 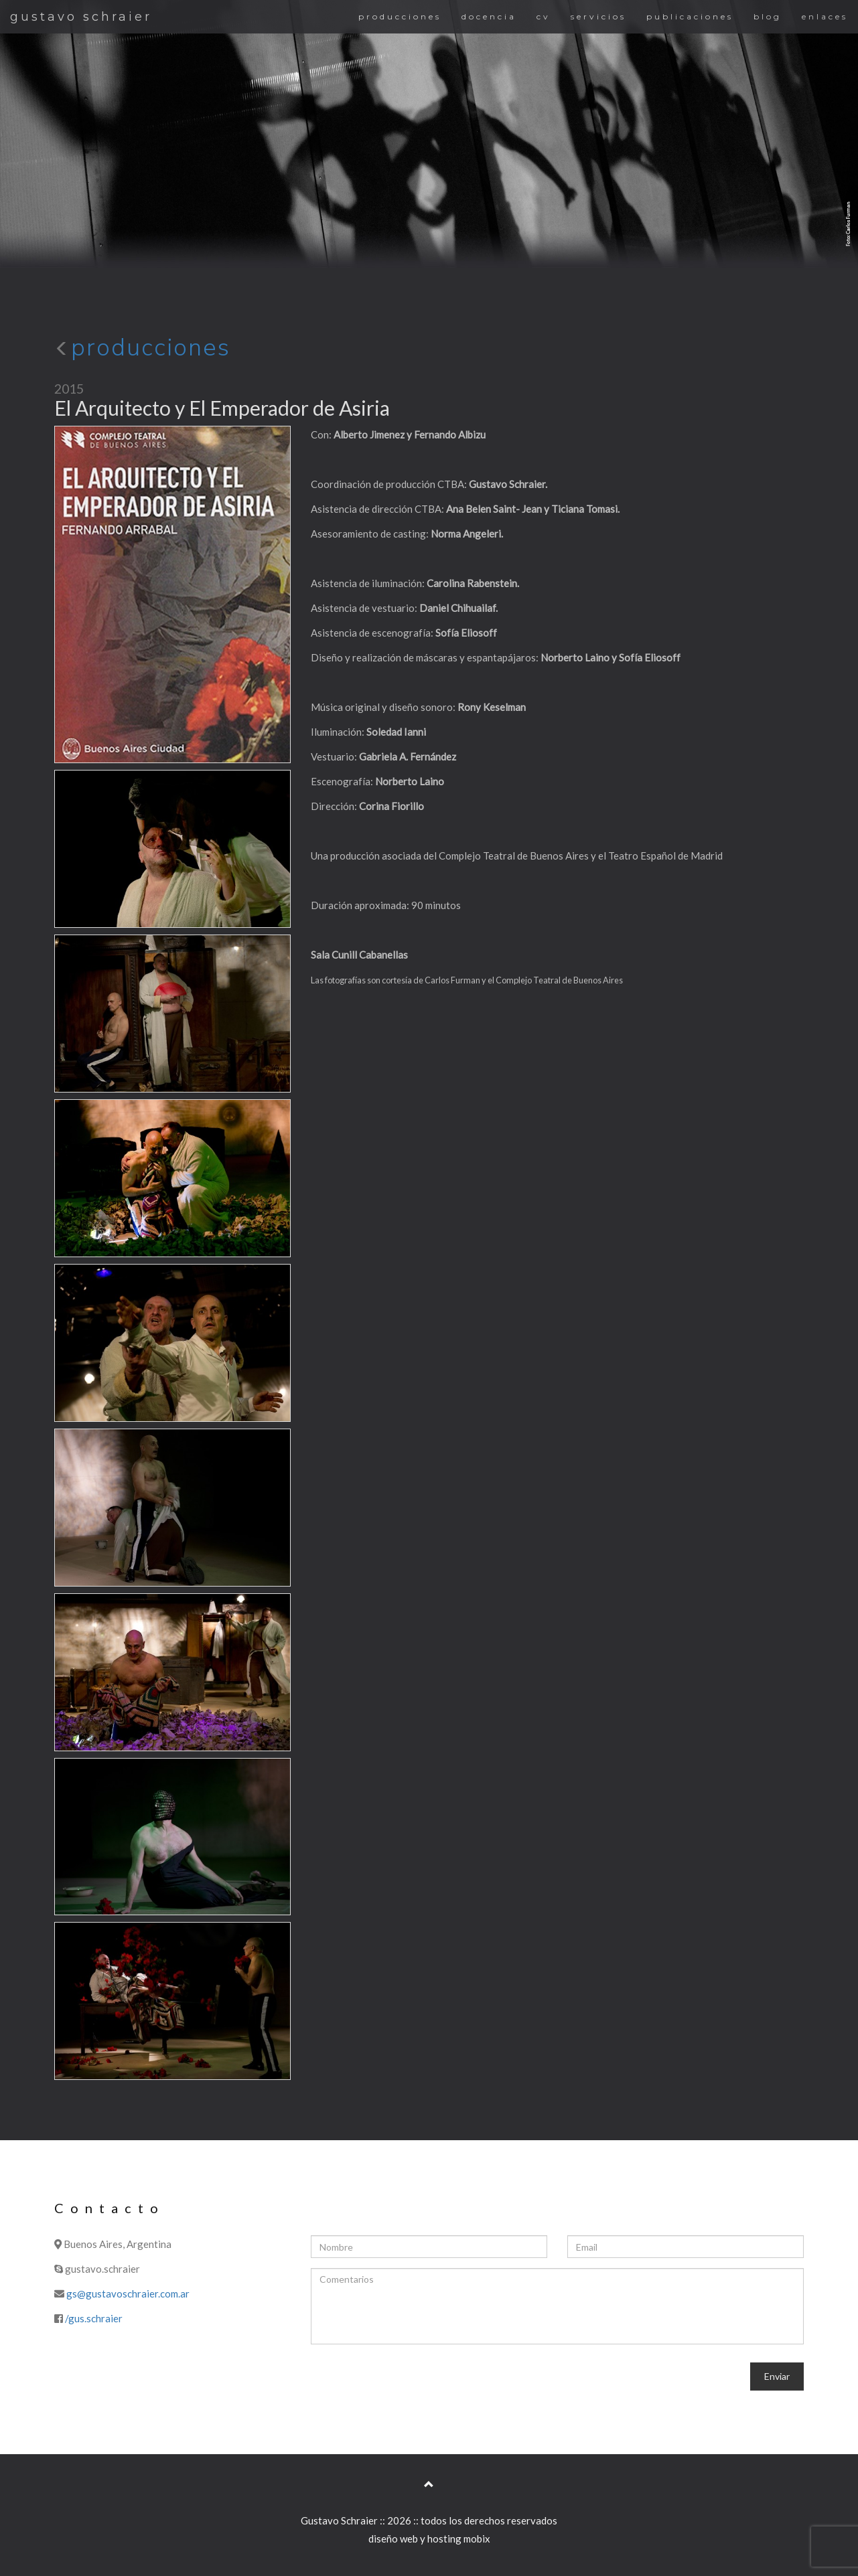 I want to click on publicaciones, so click(x=689, y=16).